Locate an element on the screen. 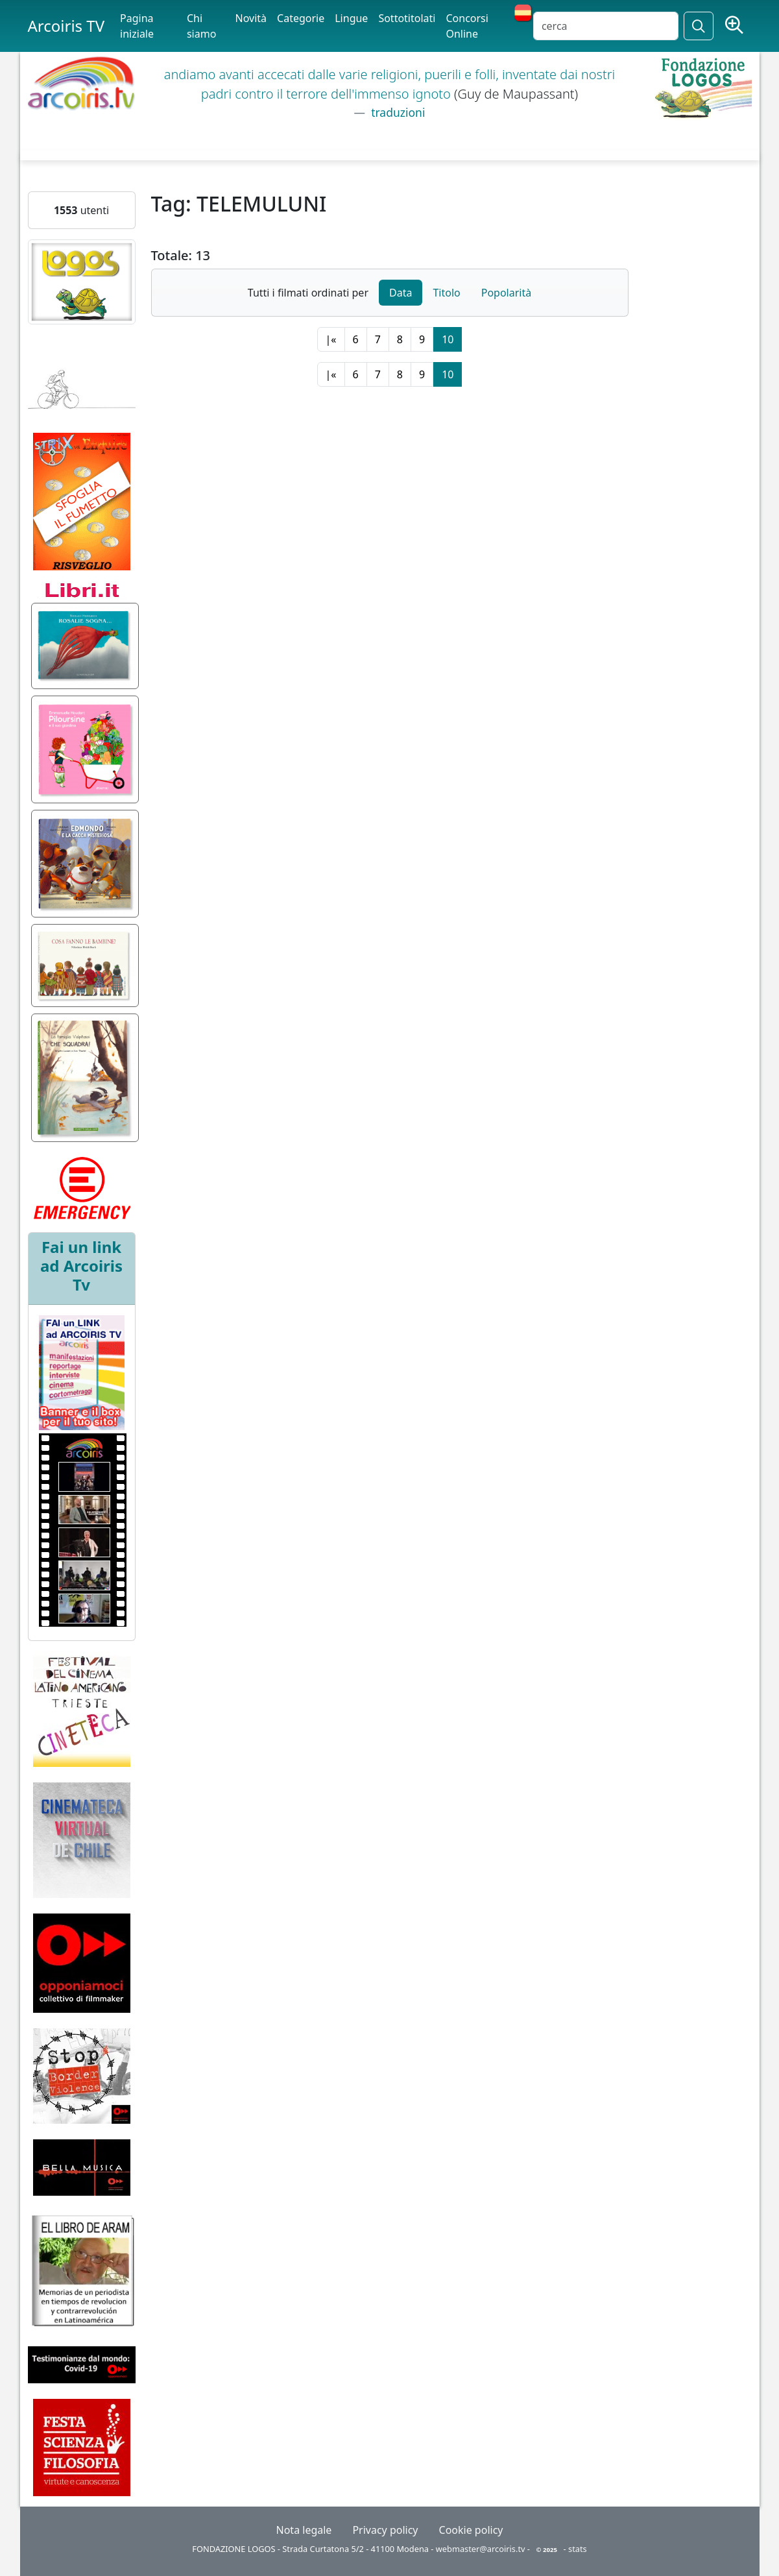 This screenshot has height=2576, width=779. |« is located at coordinates (331, 339).